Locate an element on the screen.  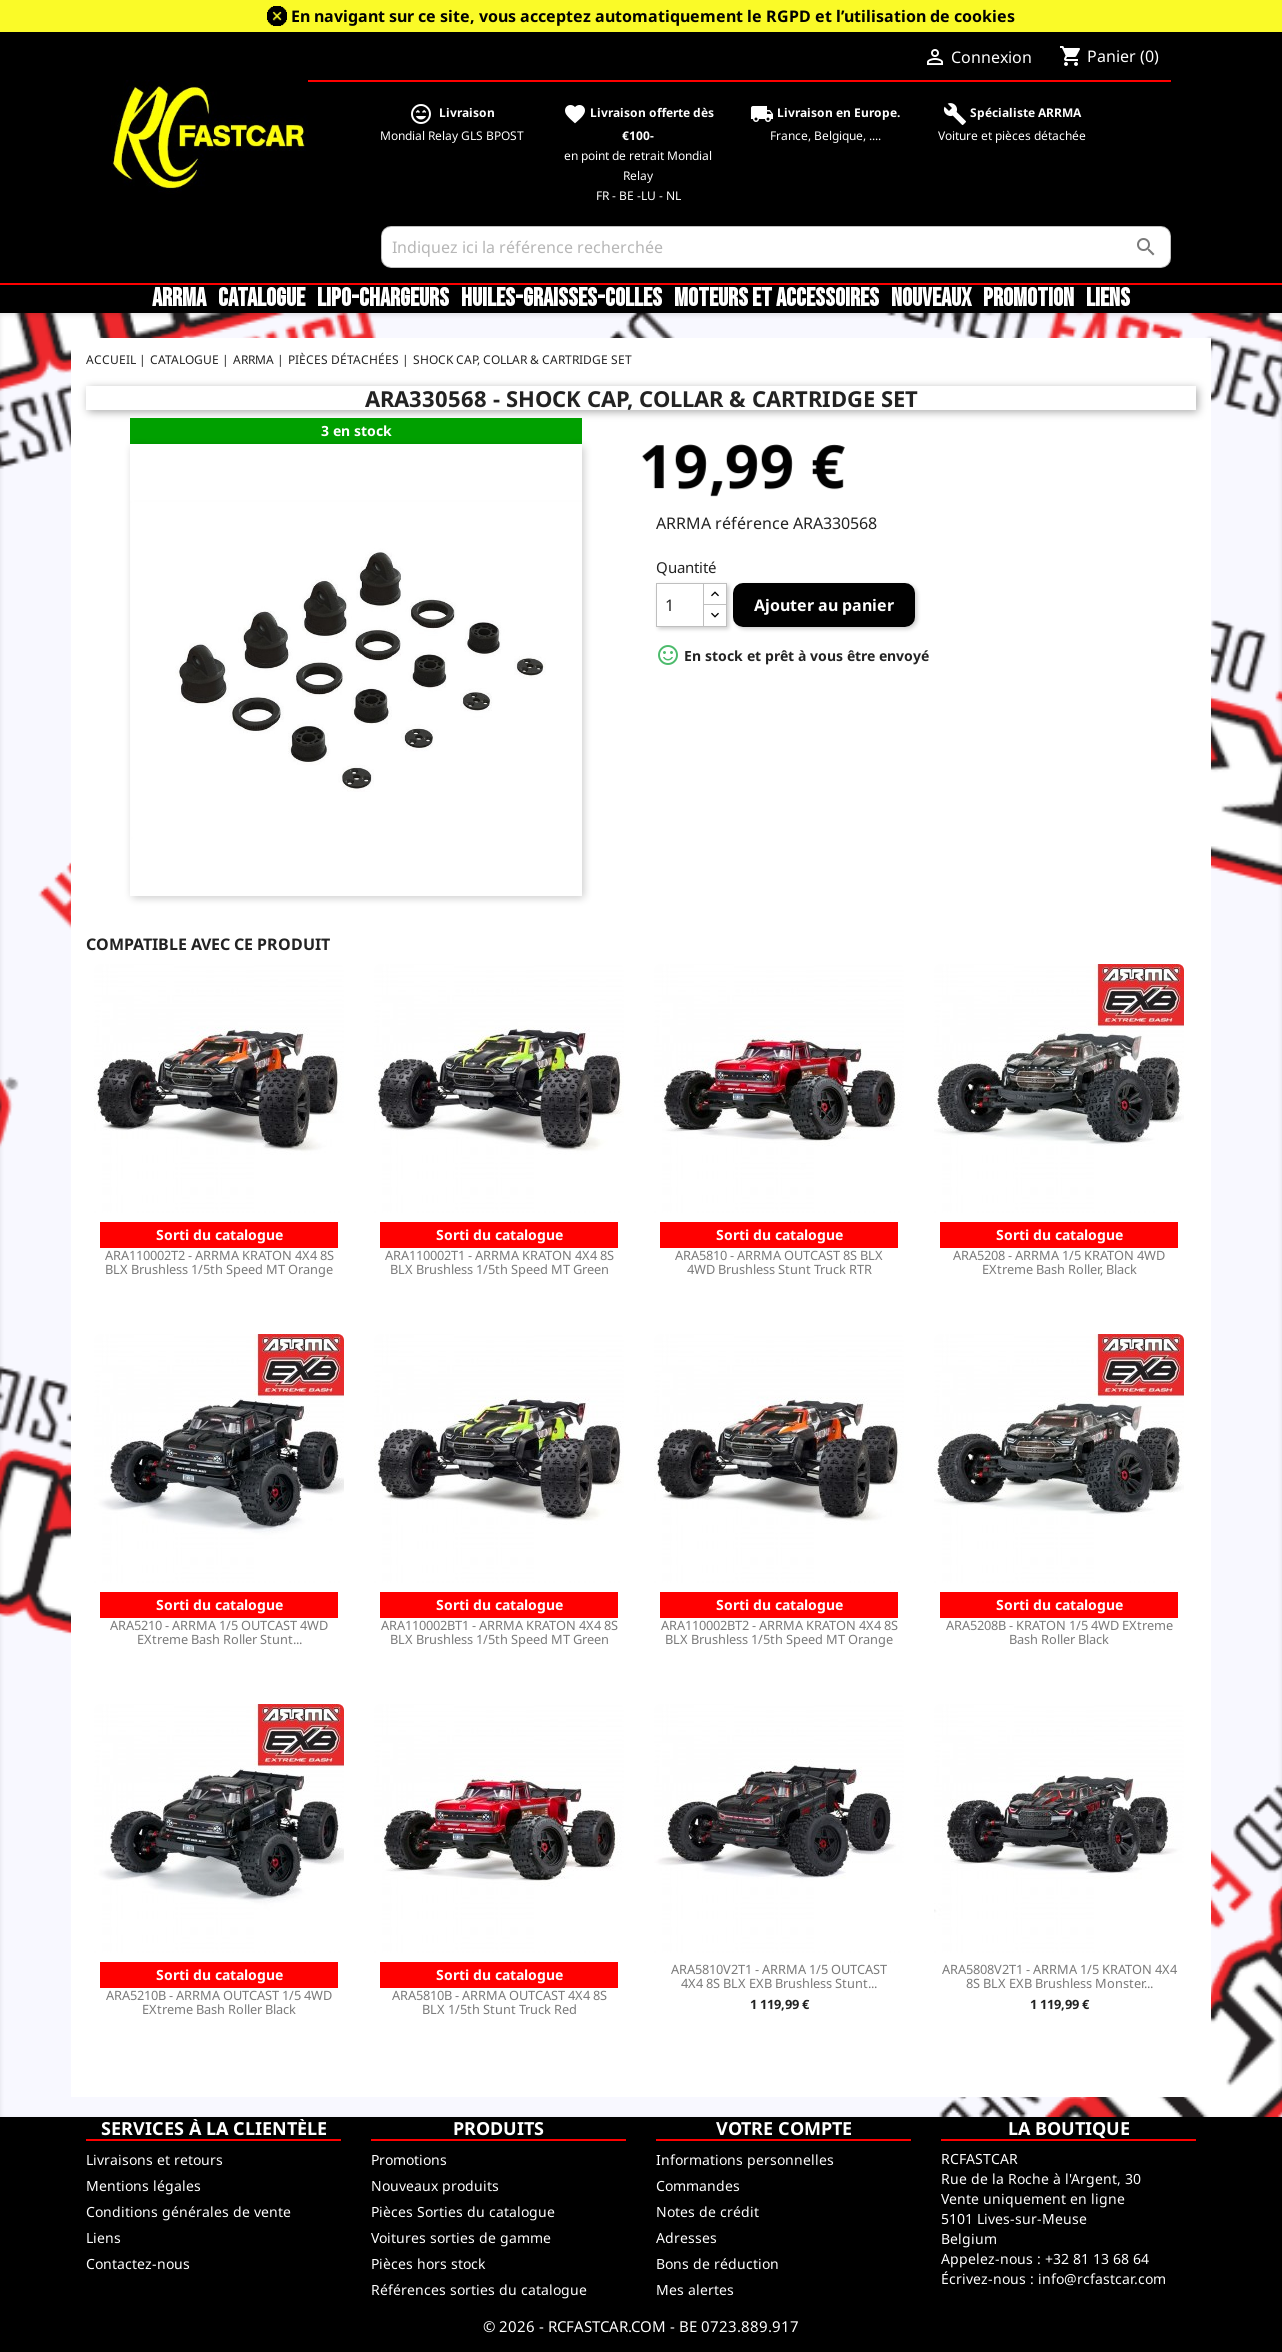
Promotions is located at coordinates (409, 2159).